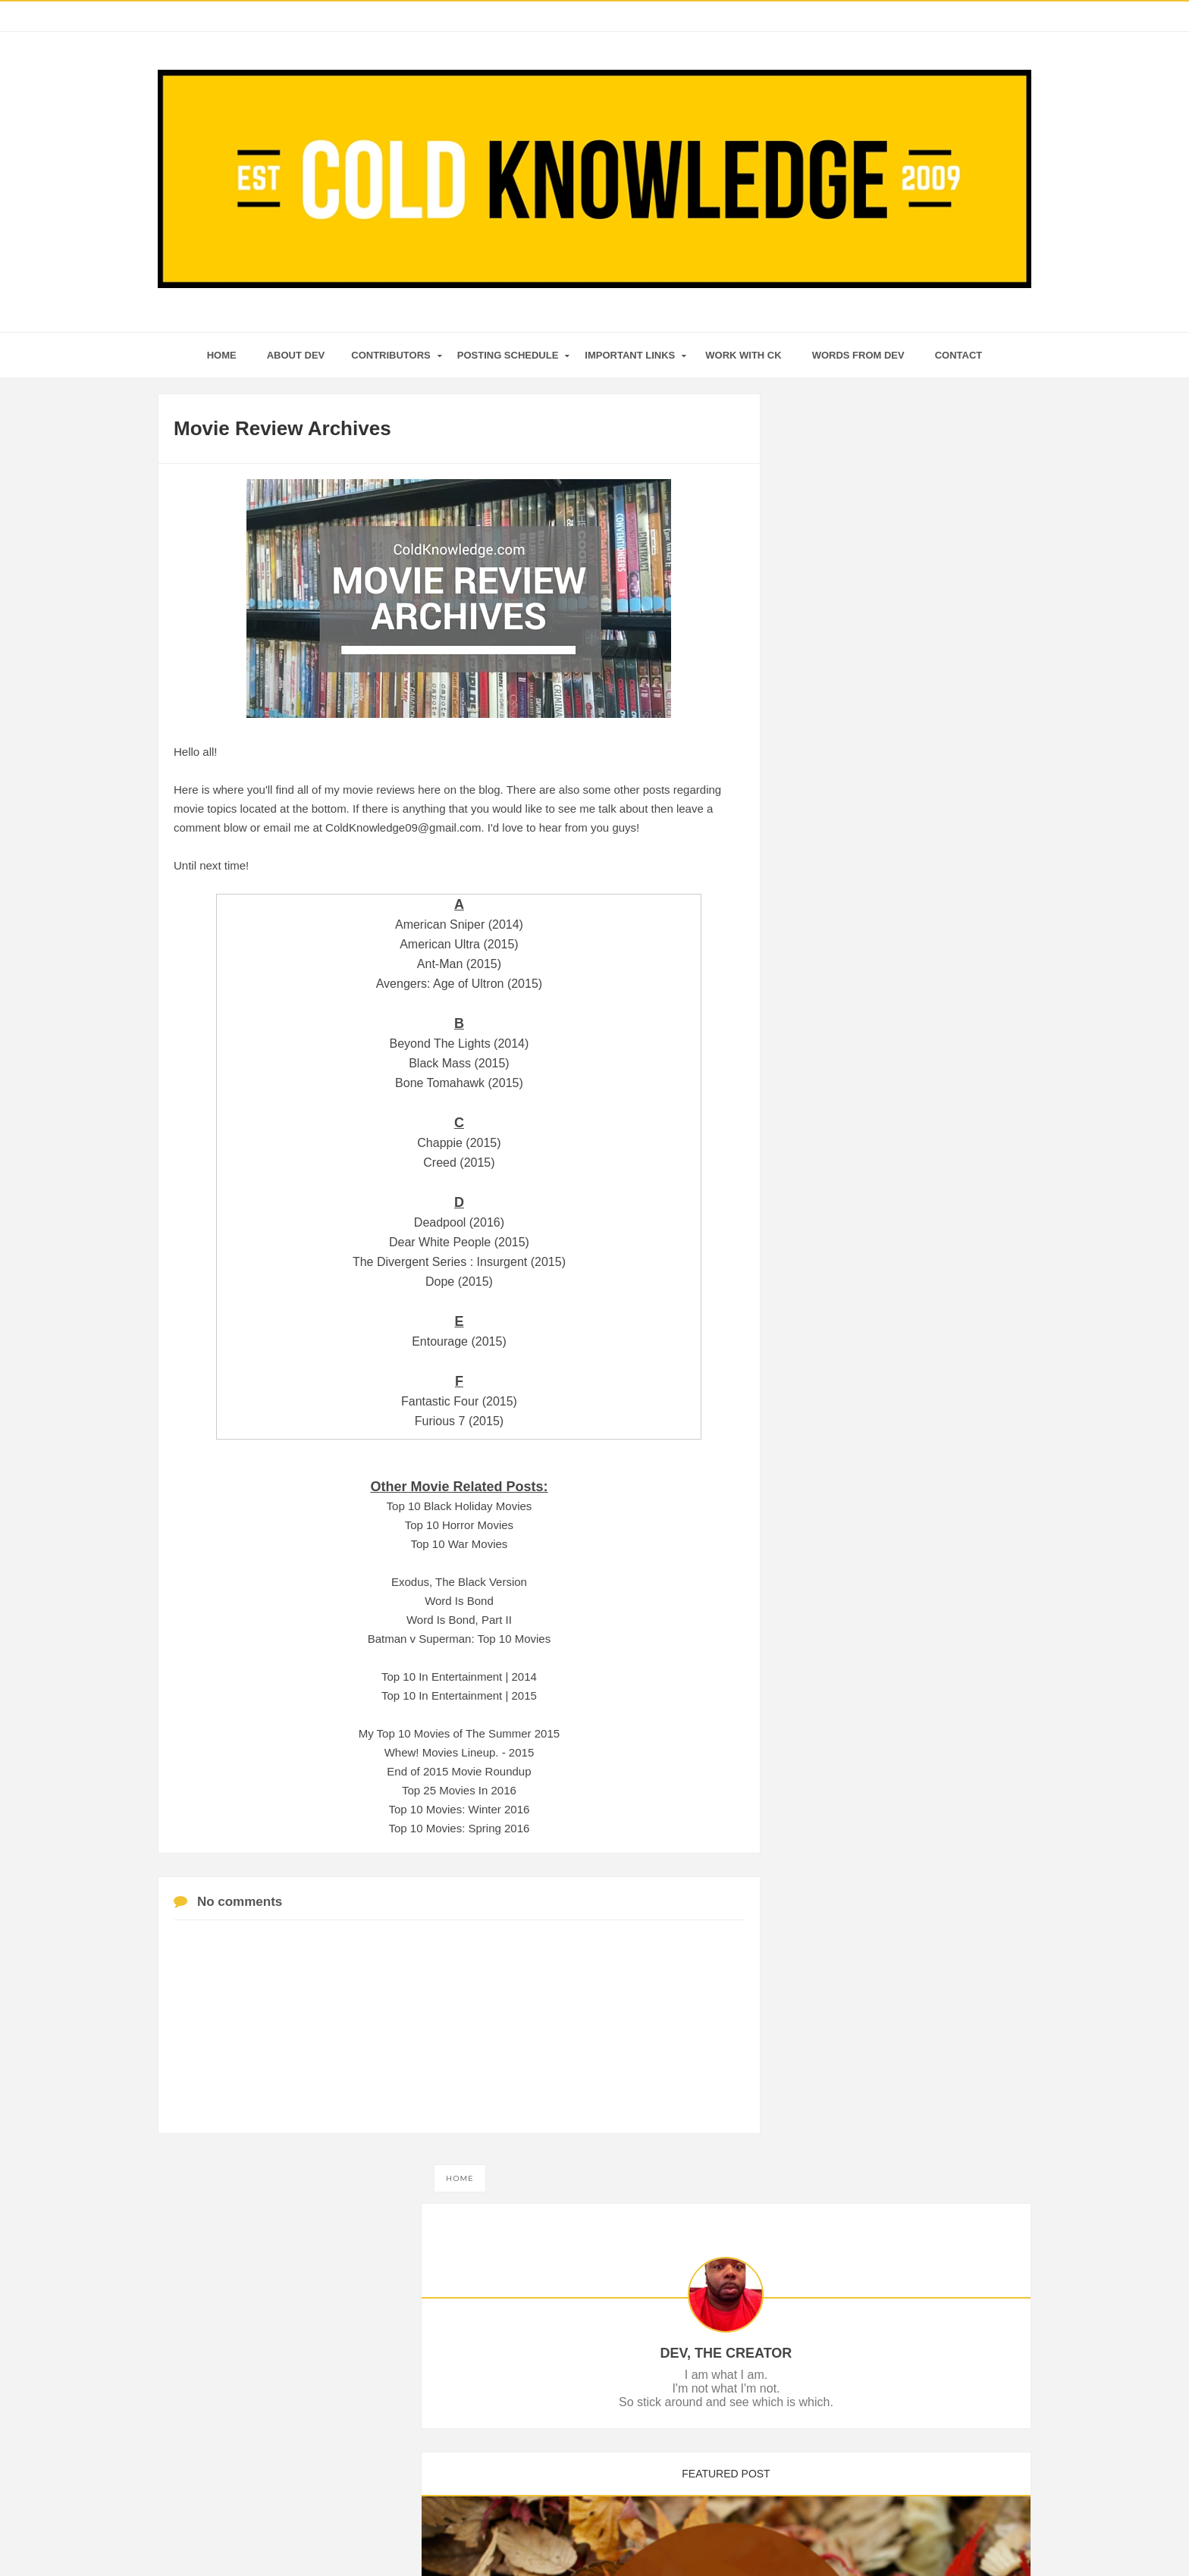 This screenshot has width=1189, height=2576. I want to click on Word Is Bond, so click(459, 1600).